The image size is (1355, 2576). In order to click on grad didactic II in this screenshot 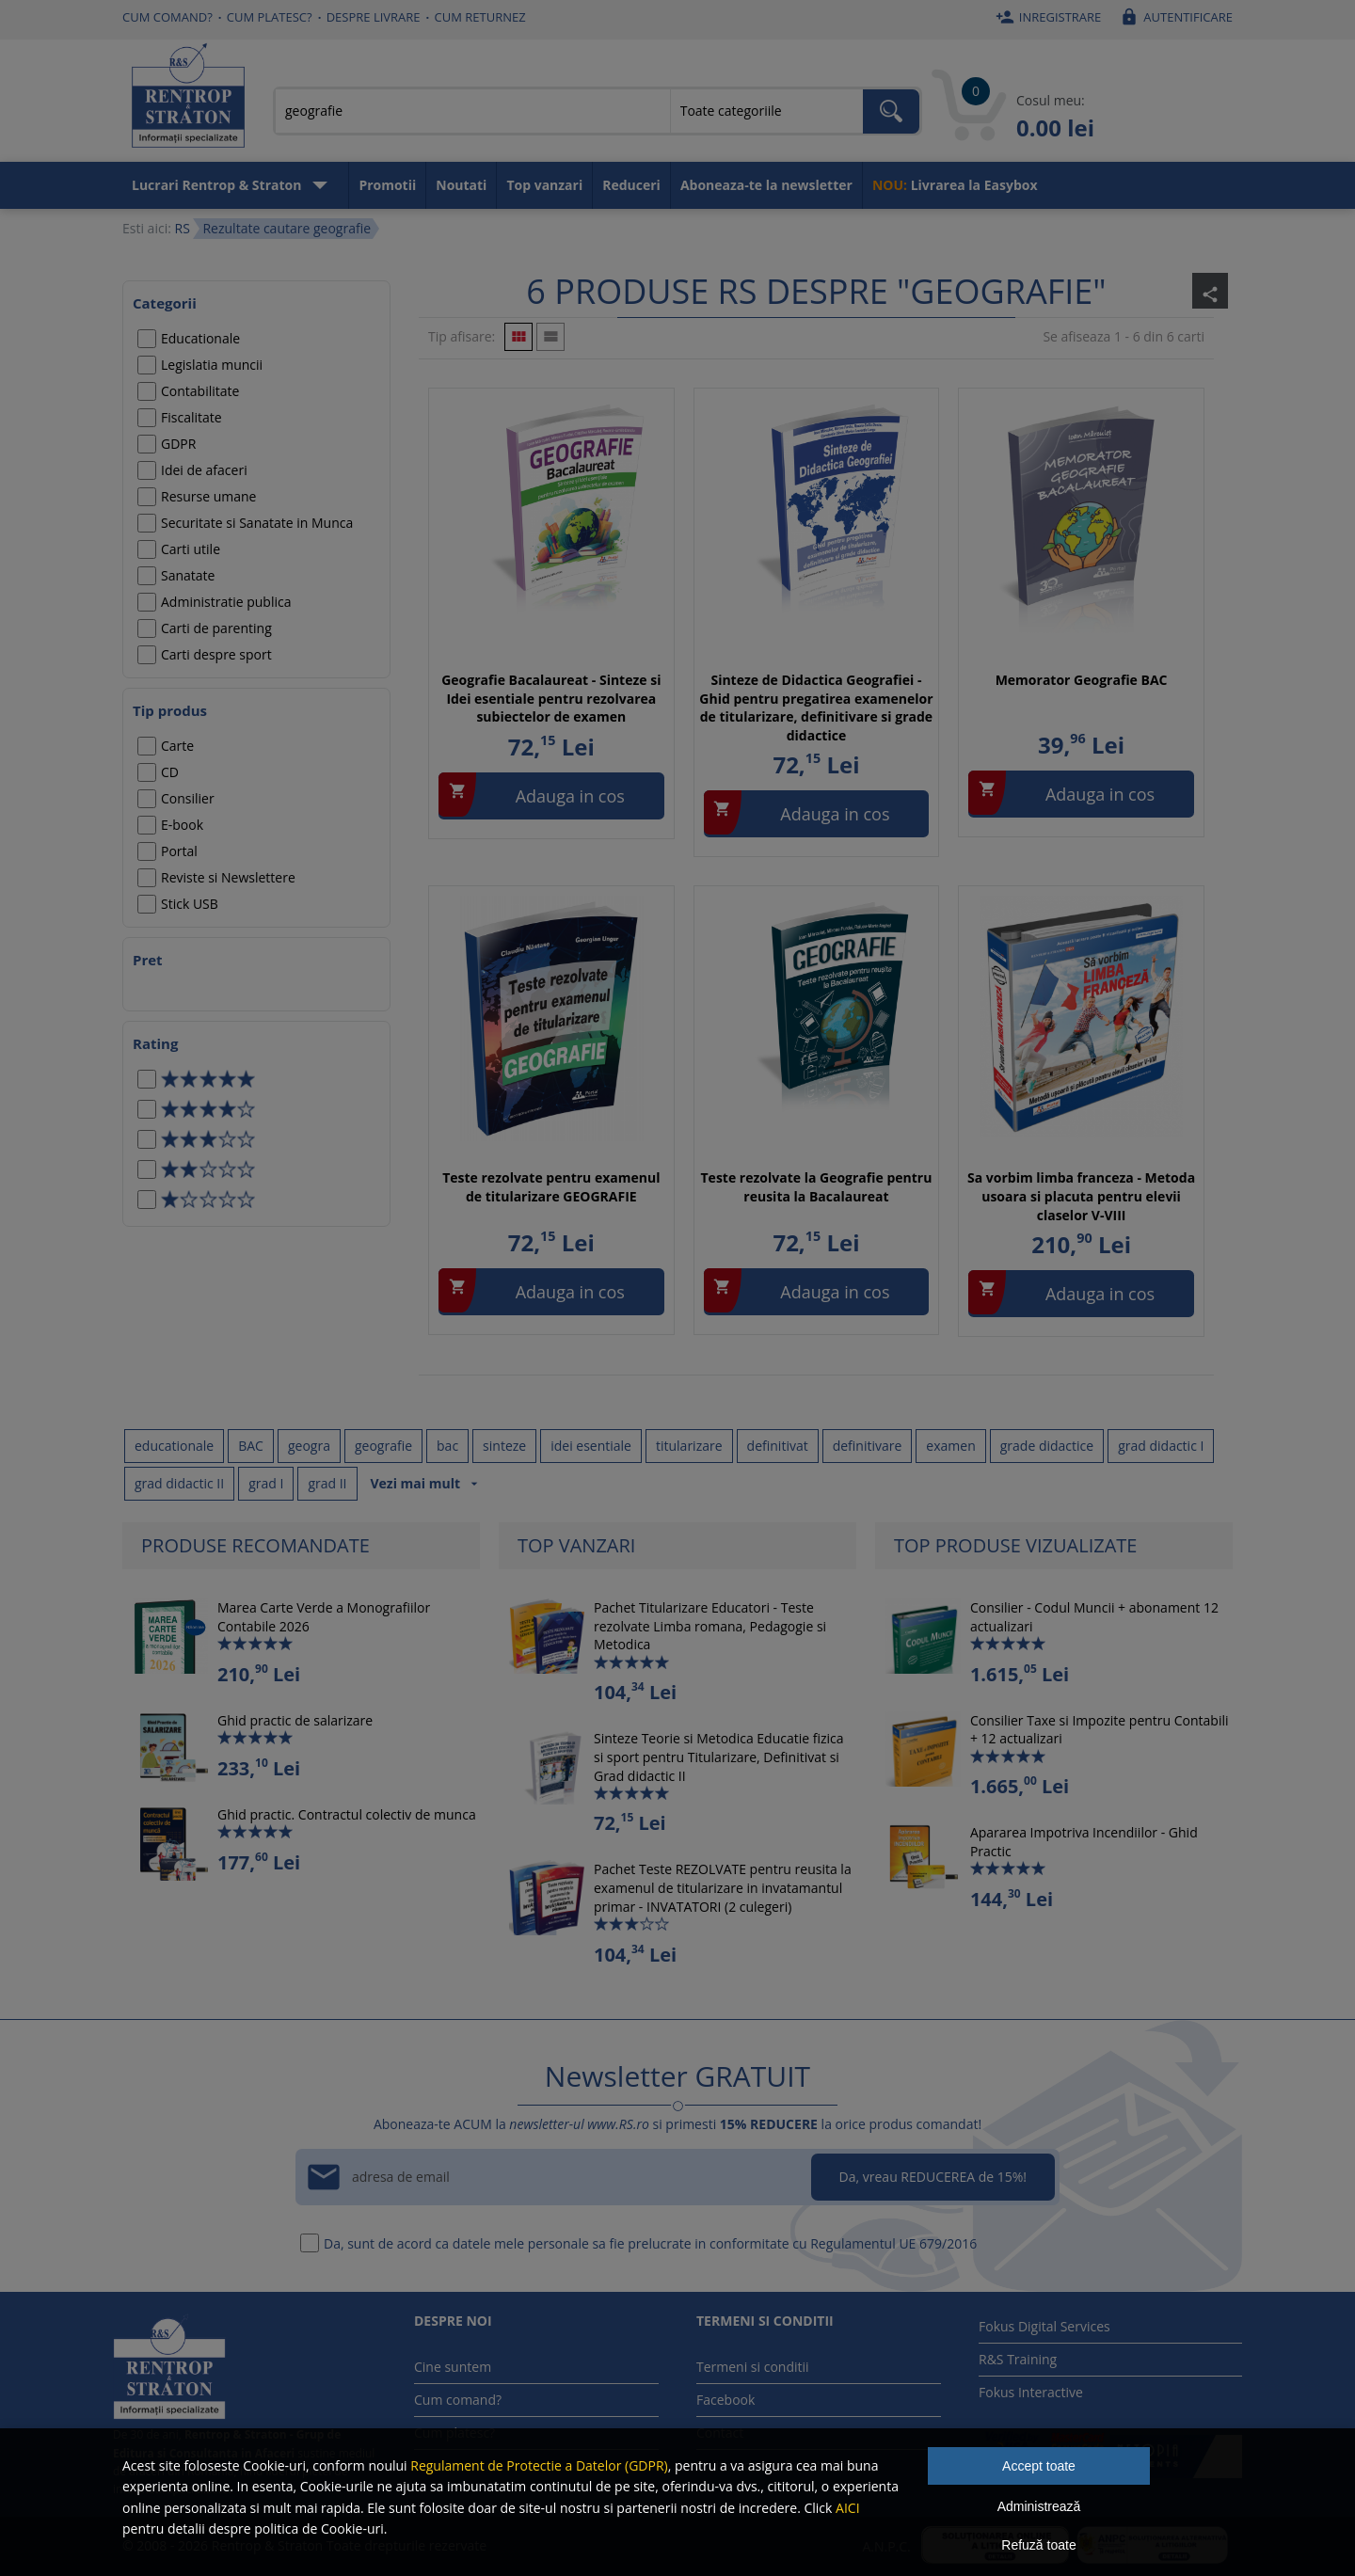, I will do `click(179, 1483)`.